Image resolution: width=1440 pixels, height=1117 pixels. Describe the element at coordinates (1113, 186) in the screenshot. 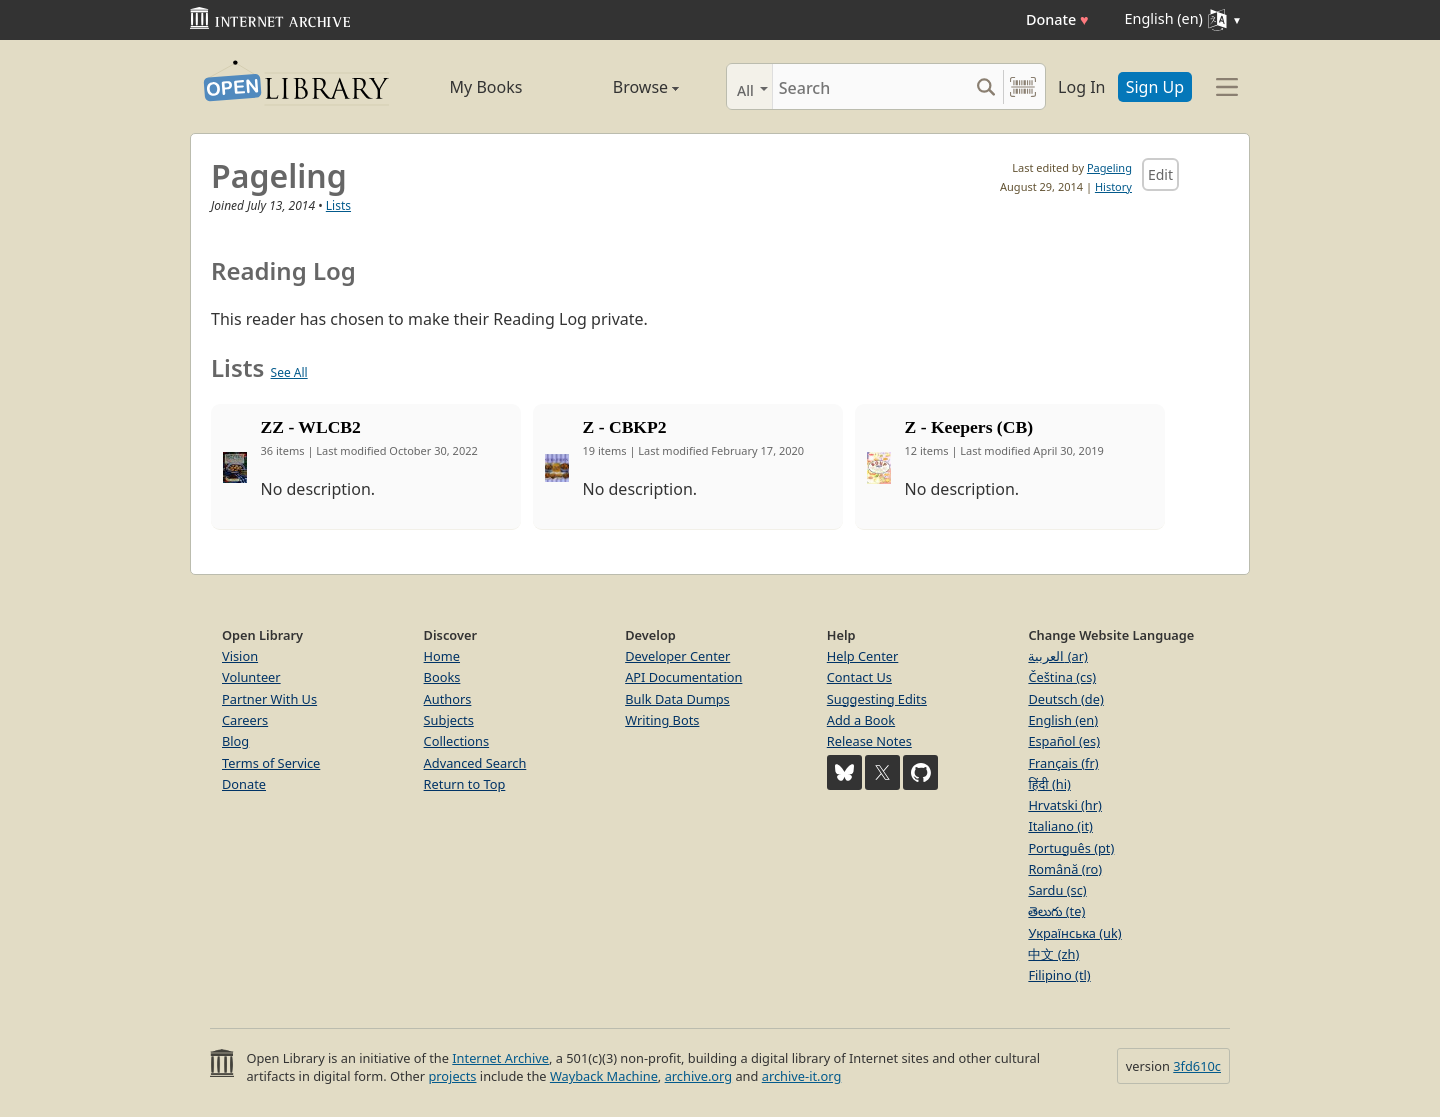

I see `History` at that location.